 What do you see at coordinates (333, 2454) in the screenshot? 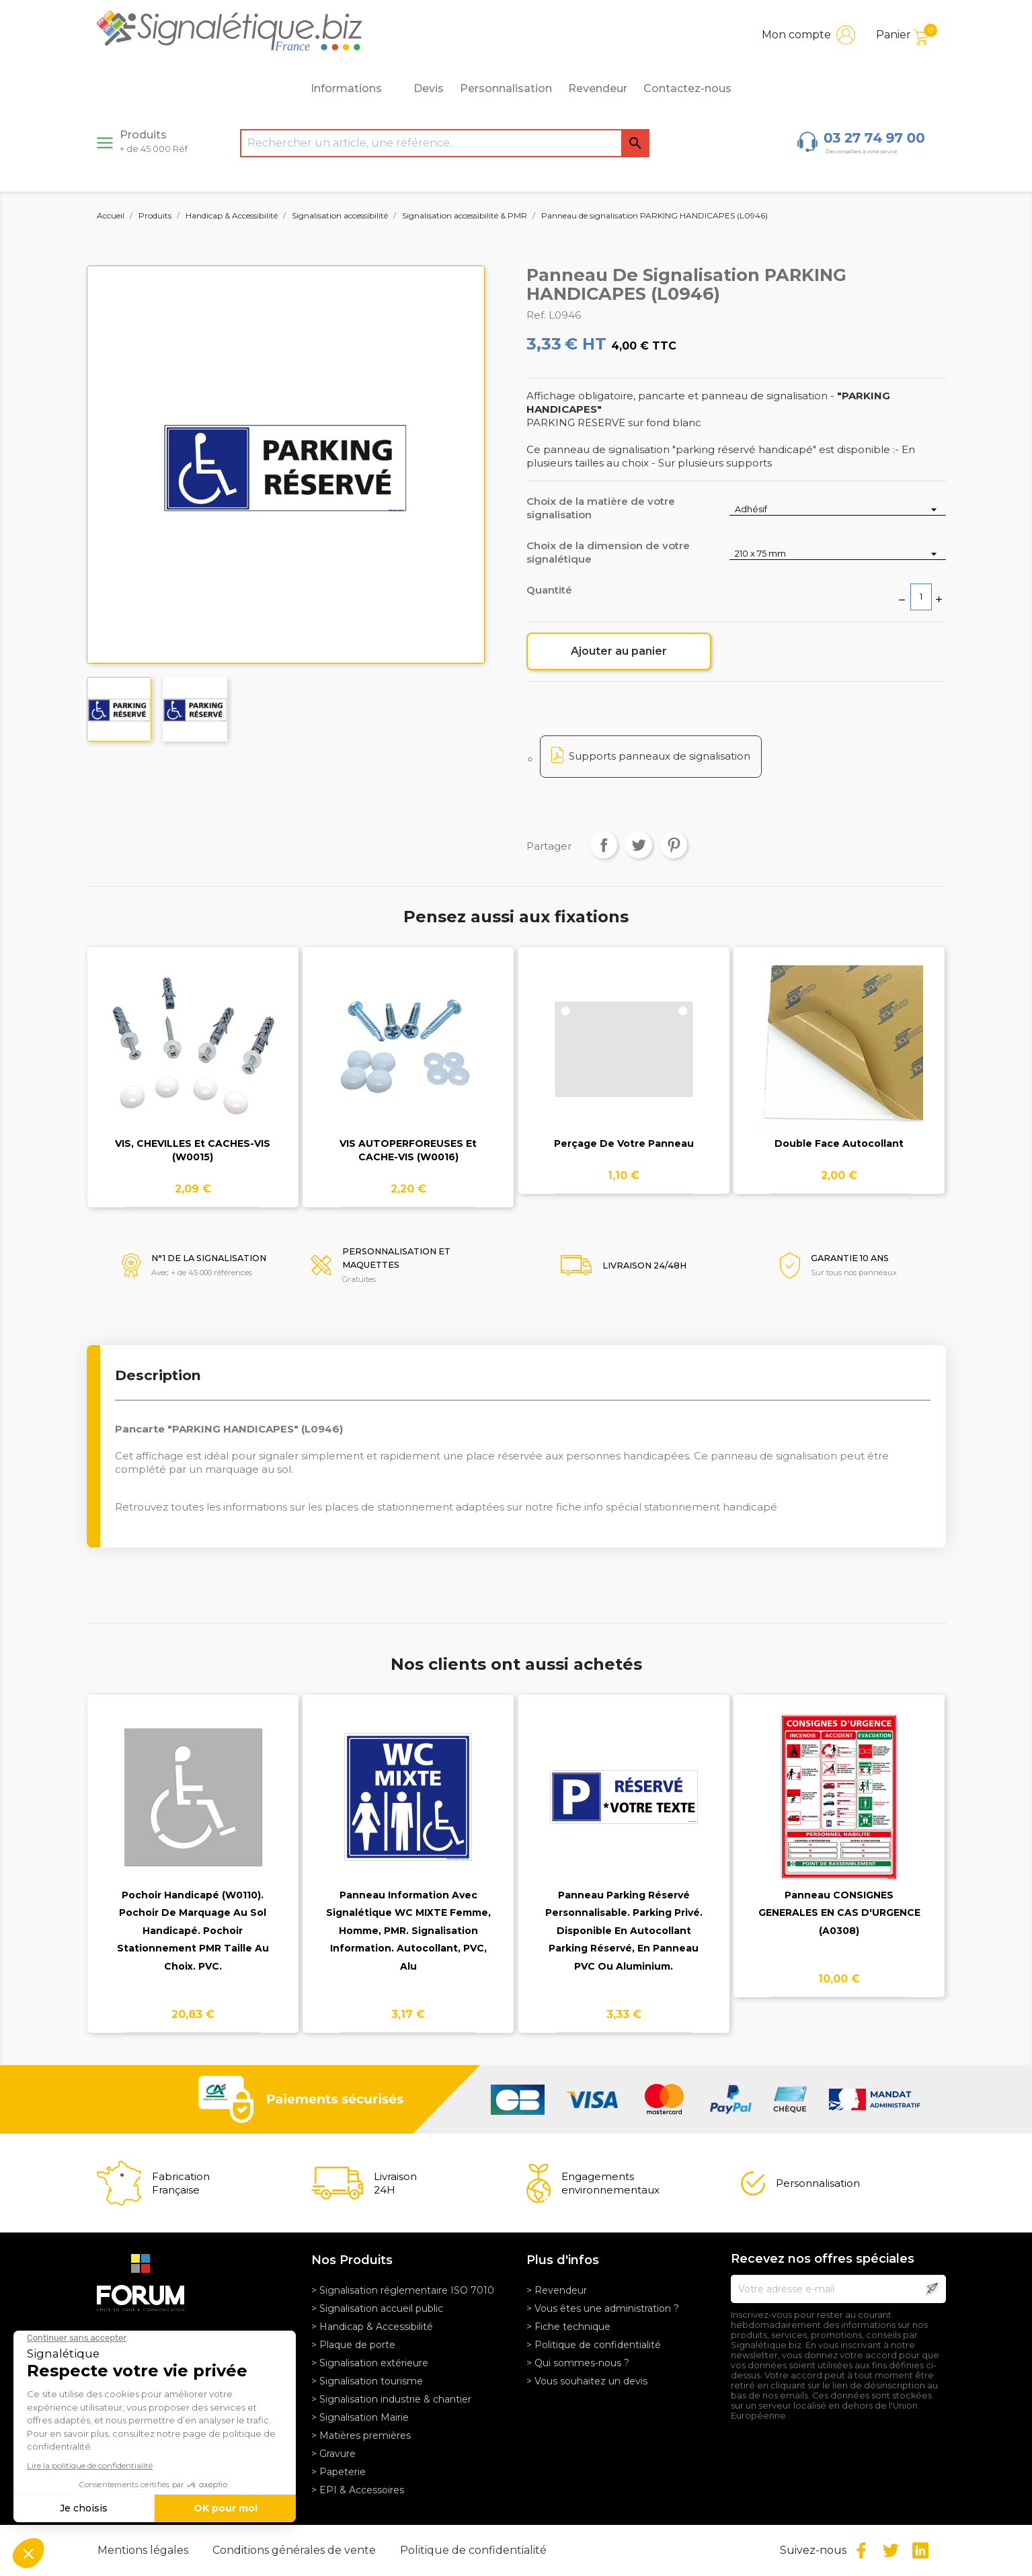
I see `> Gravure` at bounding box center [333, 2454].